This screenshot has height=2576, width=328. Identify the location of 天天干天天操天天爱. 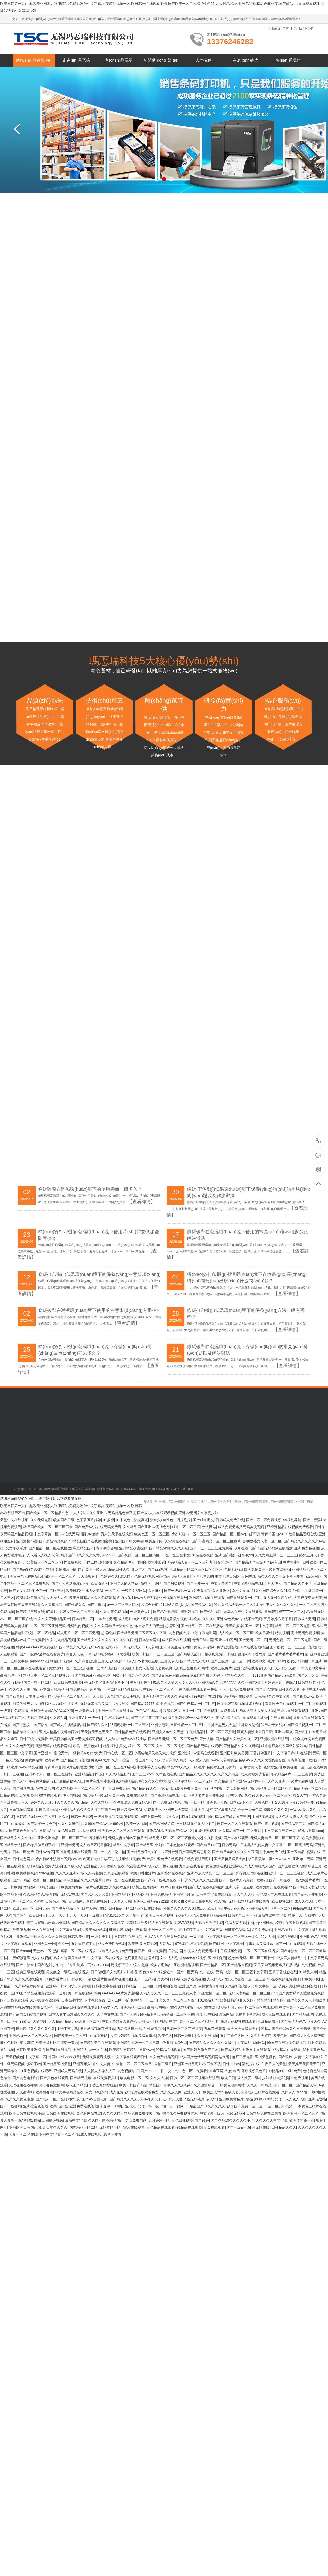
(167, 2099).